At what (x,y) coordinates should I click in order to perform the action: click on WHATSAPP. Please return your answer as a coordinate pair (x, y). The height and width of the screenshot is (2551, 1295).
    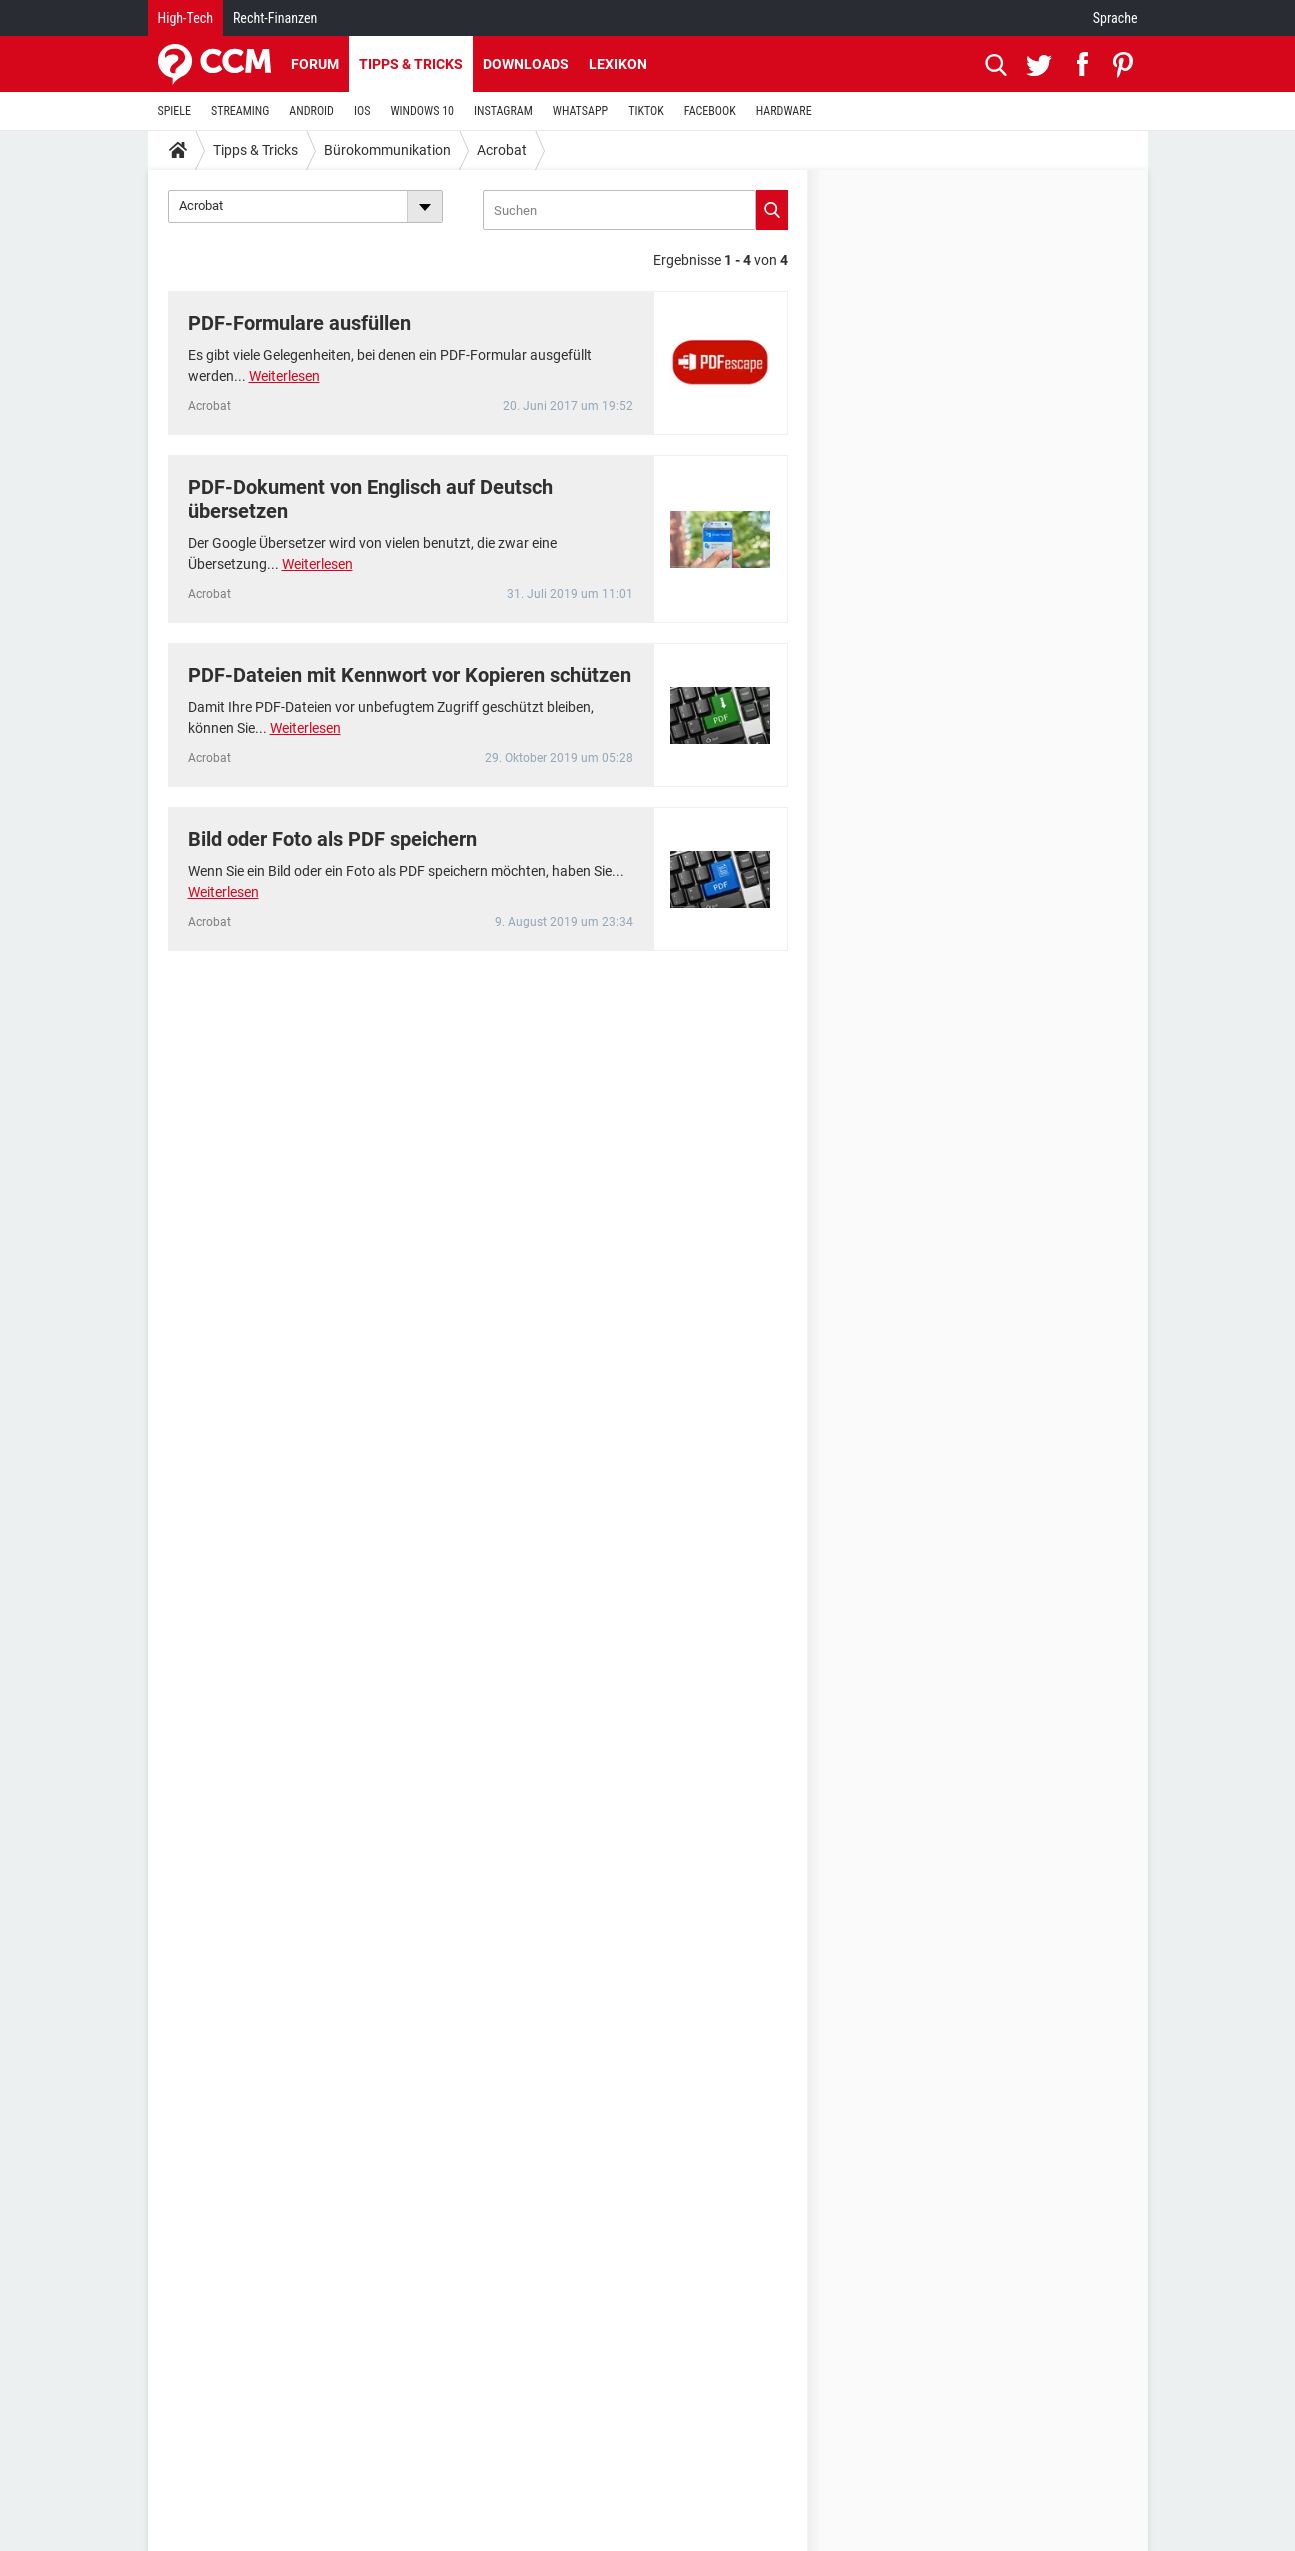
    Looking at the image, I should click on (580, 111).